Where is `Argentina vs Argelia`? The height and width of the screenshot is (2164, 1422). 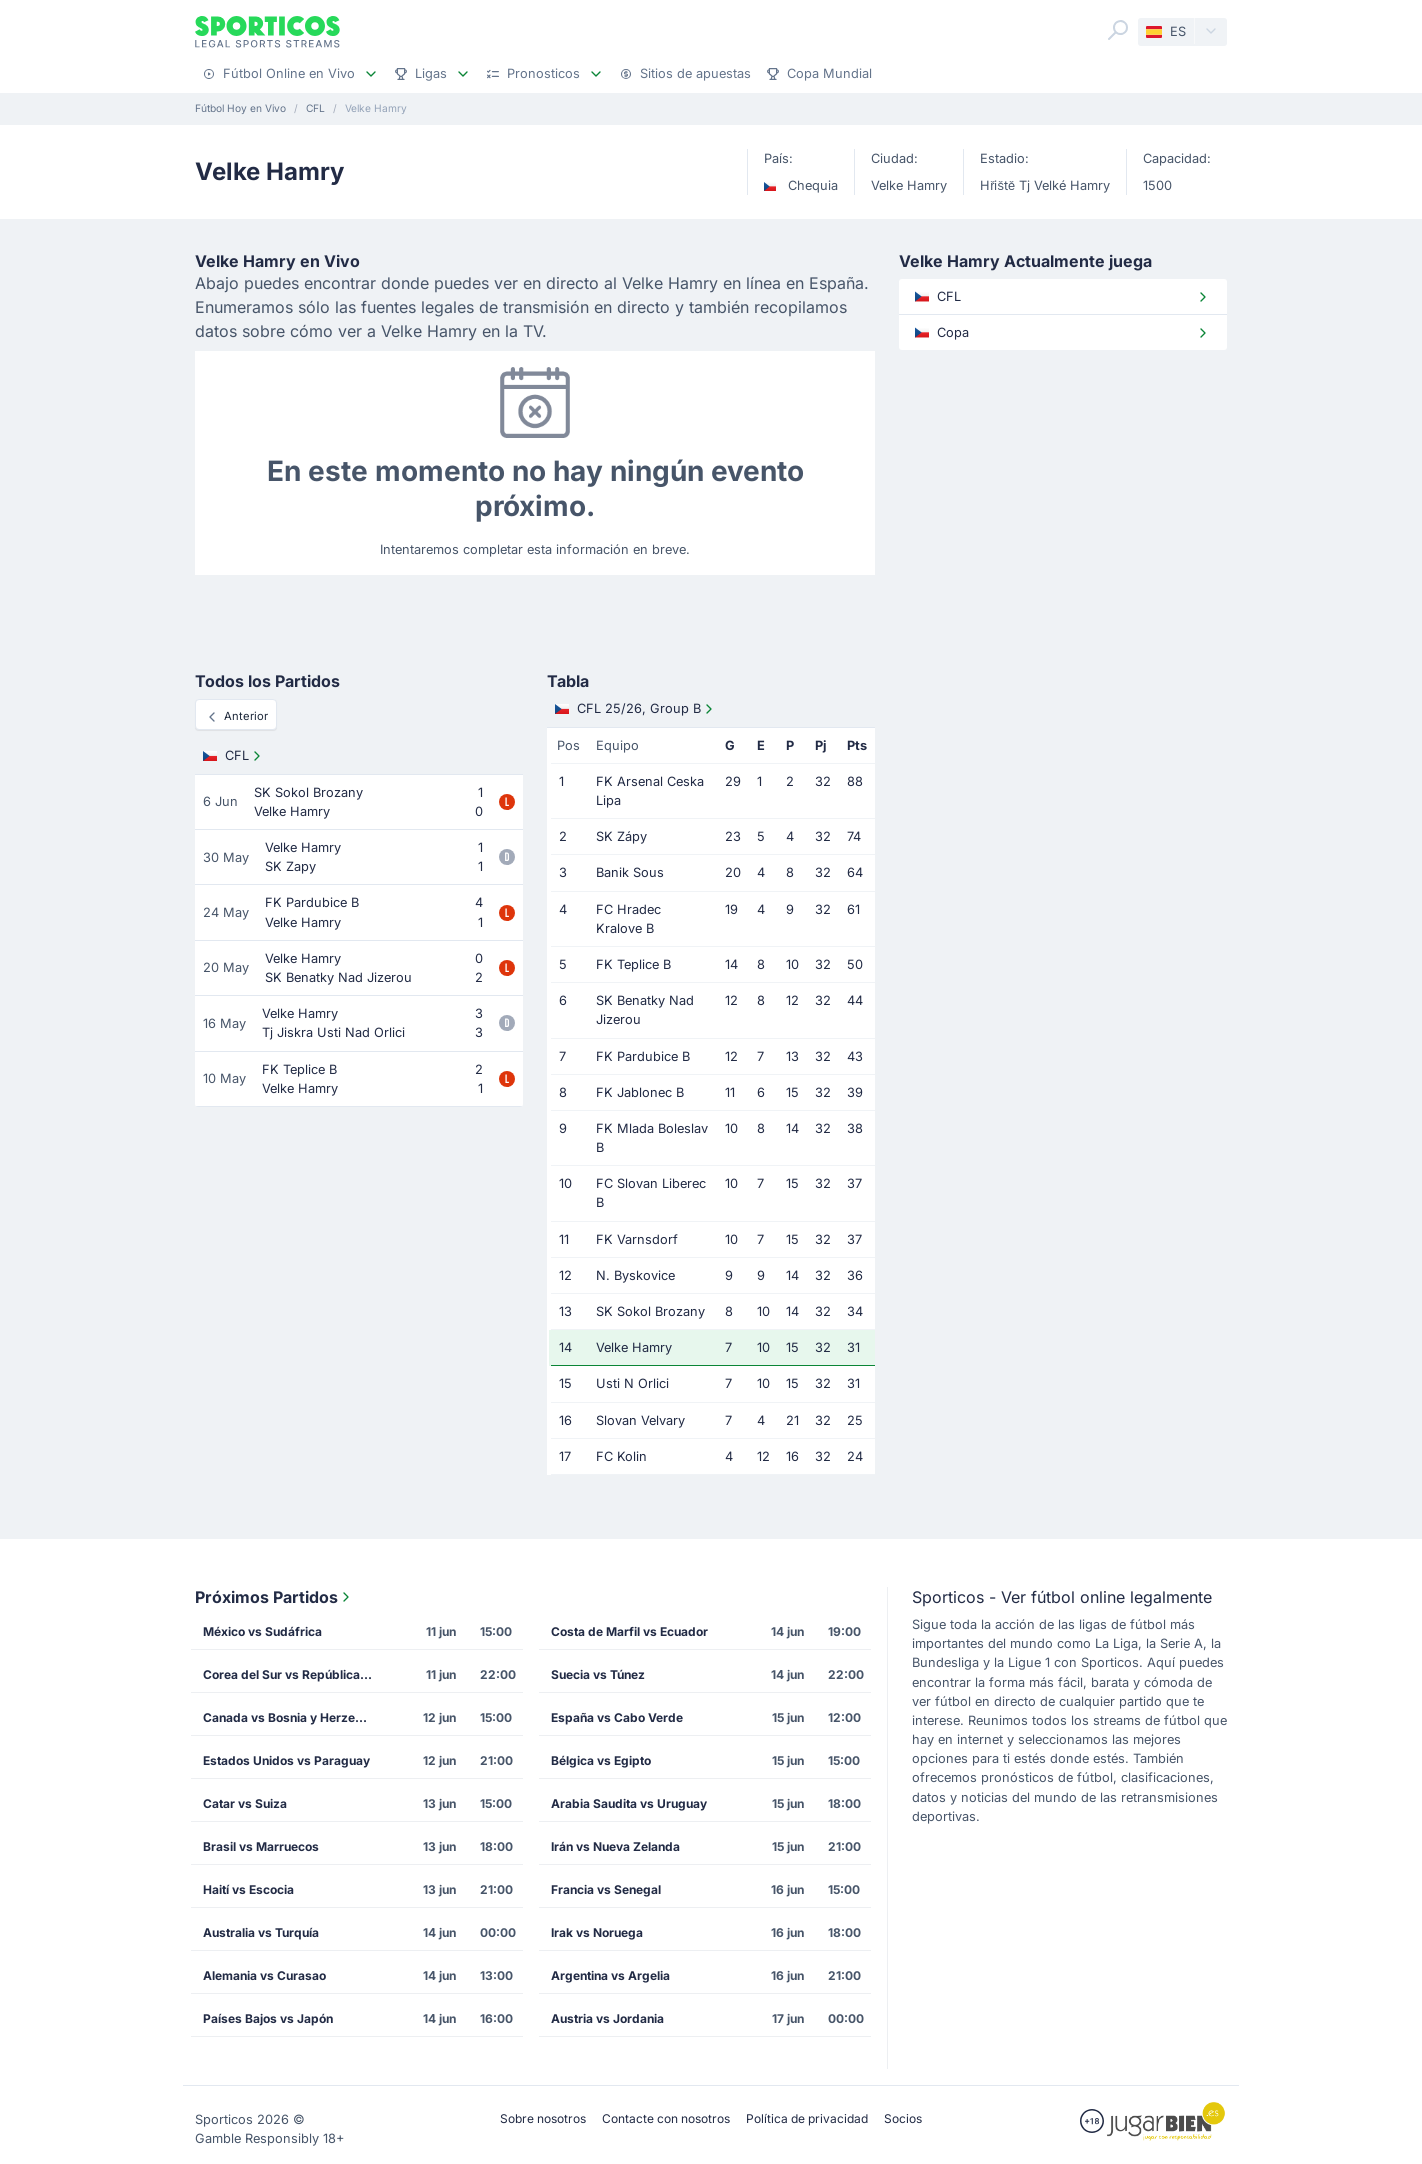
Argentina vs Argelia is located at coordinates (610, 1975).